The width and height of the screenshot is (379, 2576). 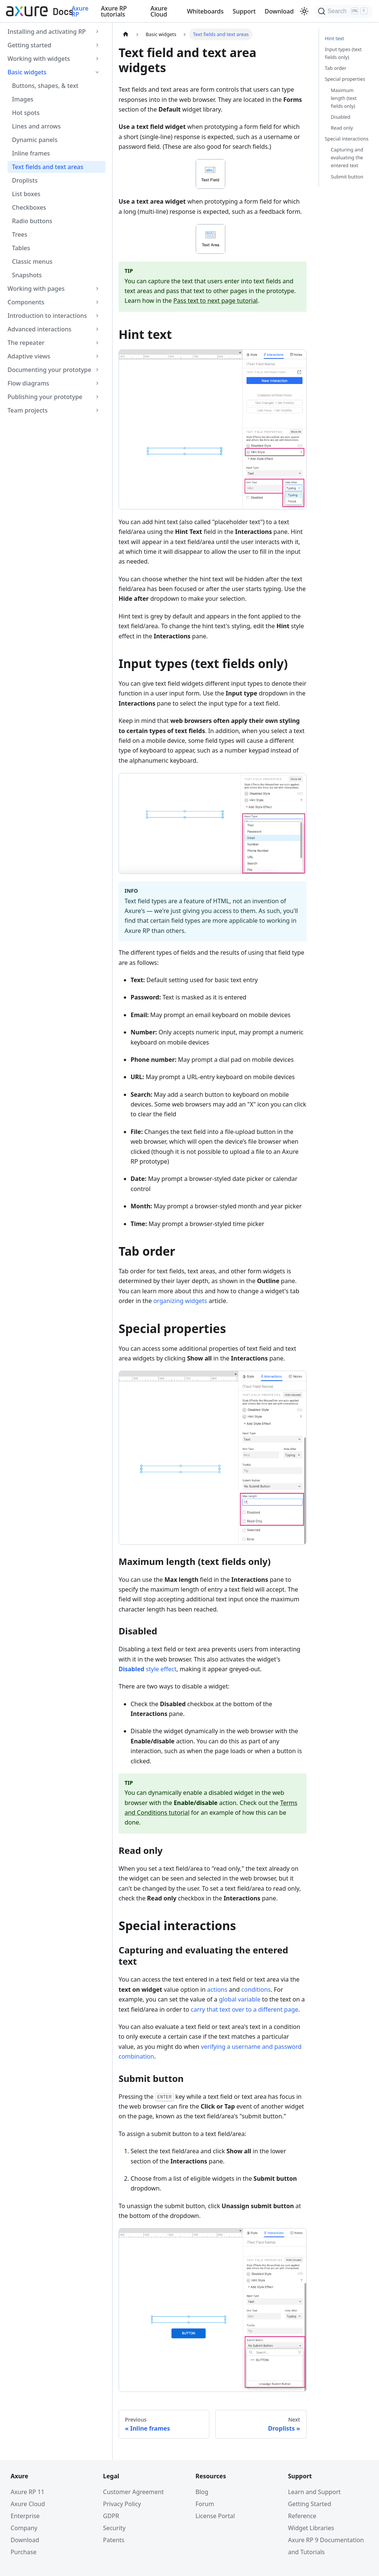 What do you see at coordinates (298, 2516) in the screenshot?
I see `Reference` at bounding box center [298, 2516].